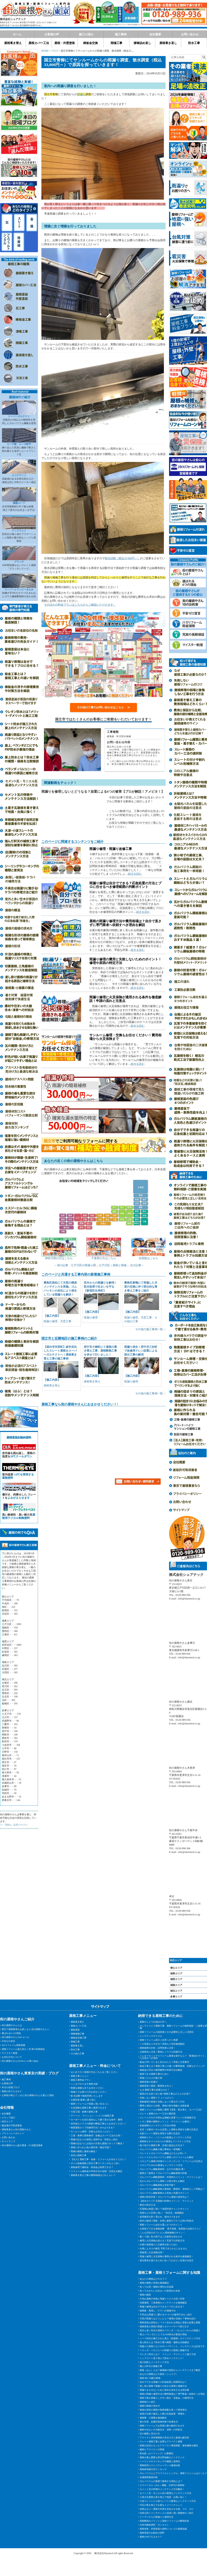  I want to click on 軽微な補修も全てお任せください, so click(87, 2088).